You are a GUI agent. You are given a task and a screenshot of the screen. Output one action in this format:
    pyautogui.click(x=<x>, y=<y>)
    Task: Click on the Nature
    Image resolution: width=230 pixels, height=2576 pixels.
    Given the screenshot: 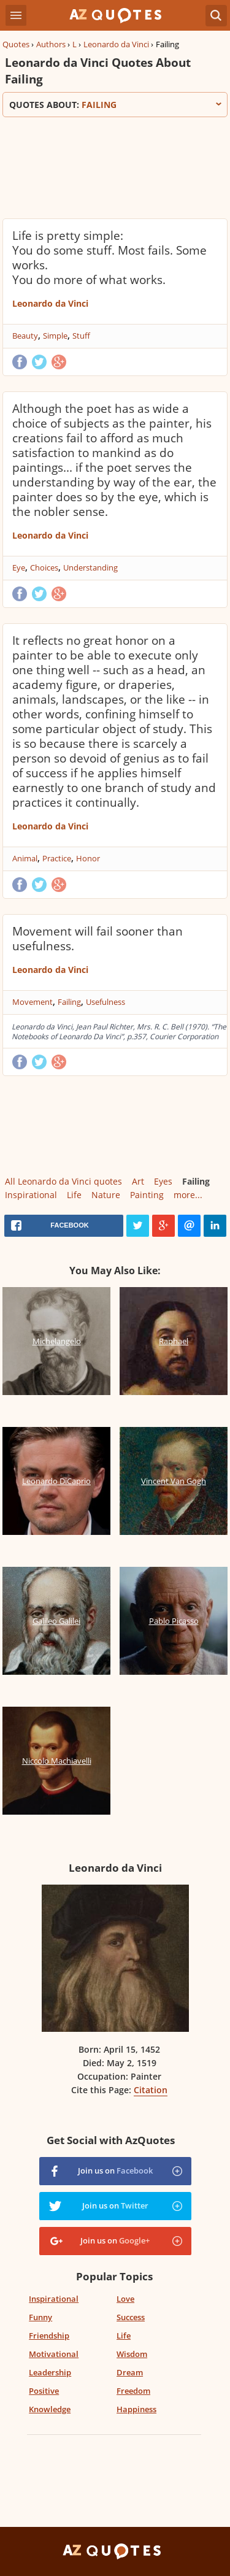 What is the action you would take?
    pyautogui.click(x=105, y=1195)
    